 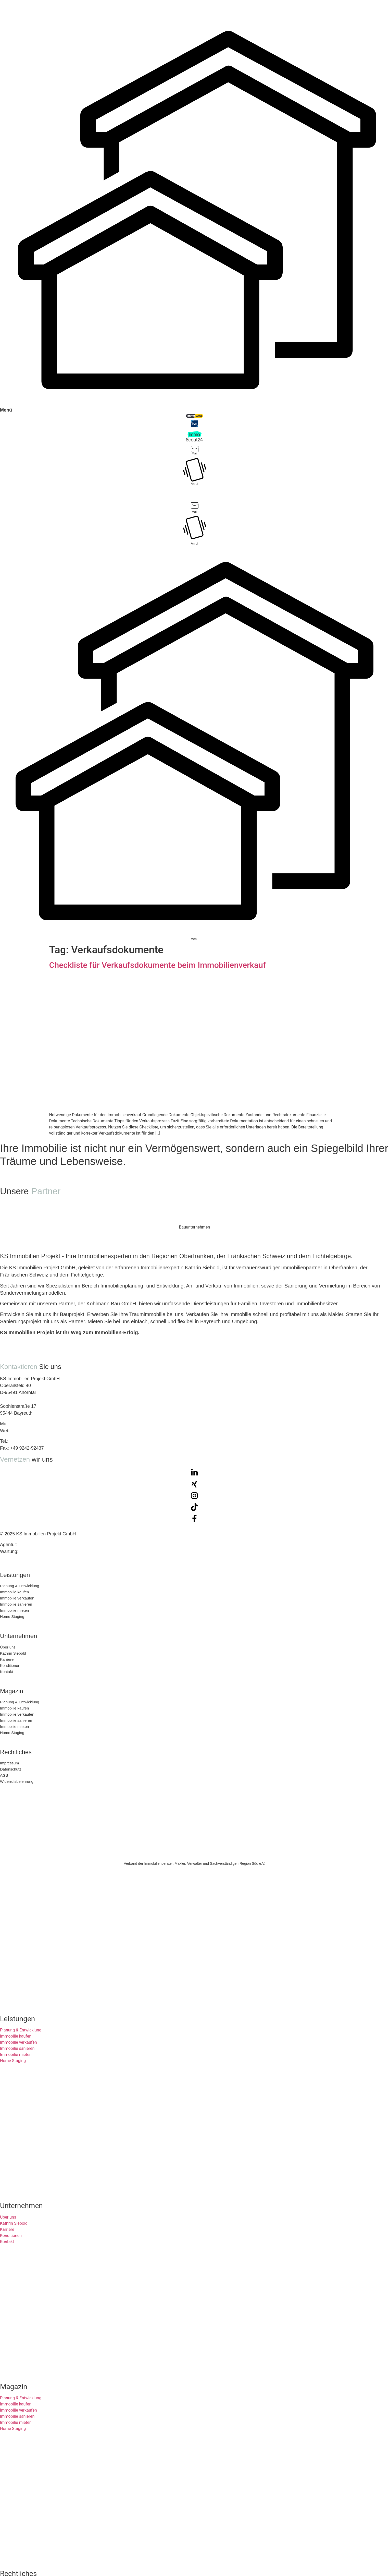 What do you see at coordinates (194, 484) in the screenshot?
I see `Anruf` at bounding box center [194, 484].